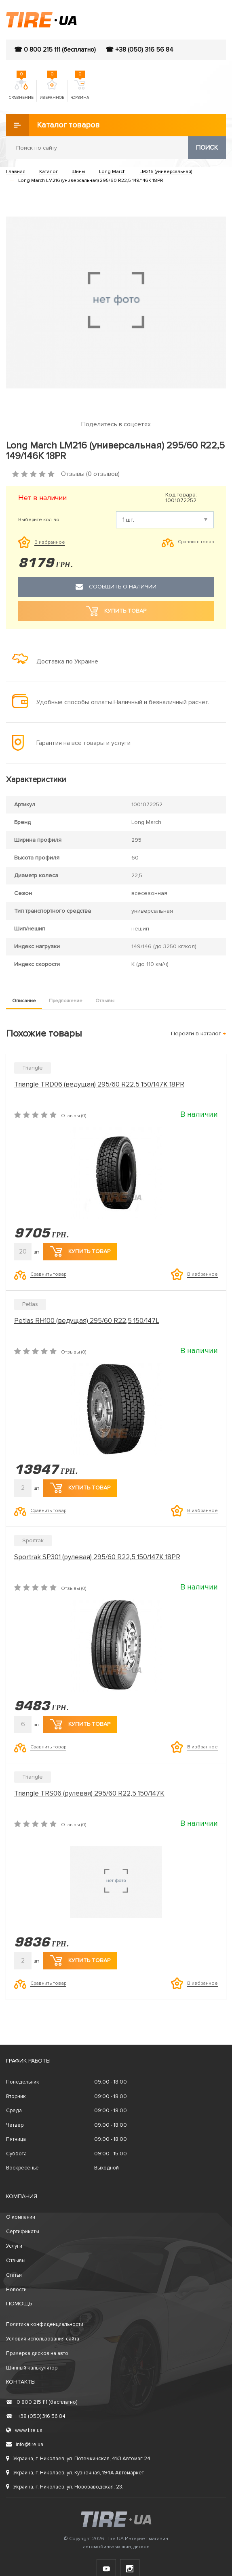 The height and width of the screenshot is (2576, 232). I want to click on Украина, г. Николаев, ул. Кузнечная, 194А Автомаркет., so click(75, 2473).